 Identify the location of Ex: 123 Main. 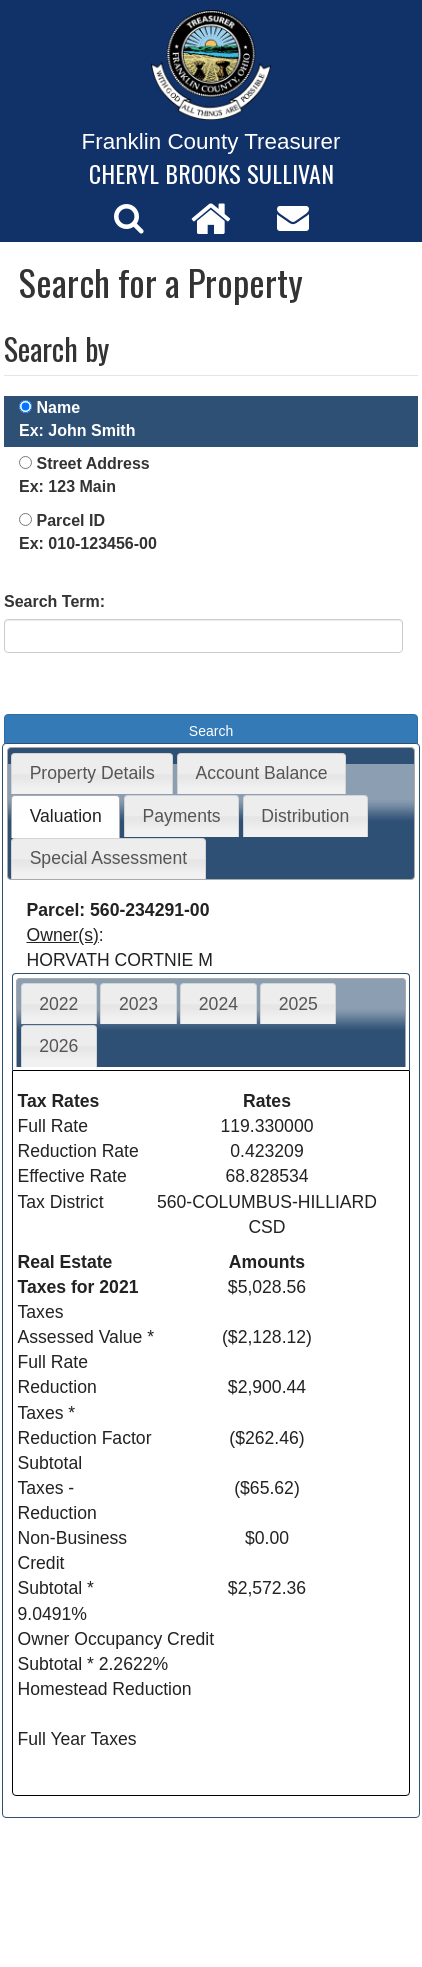
(67, 486).